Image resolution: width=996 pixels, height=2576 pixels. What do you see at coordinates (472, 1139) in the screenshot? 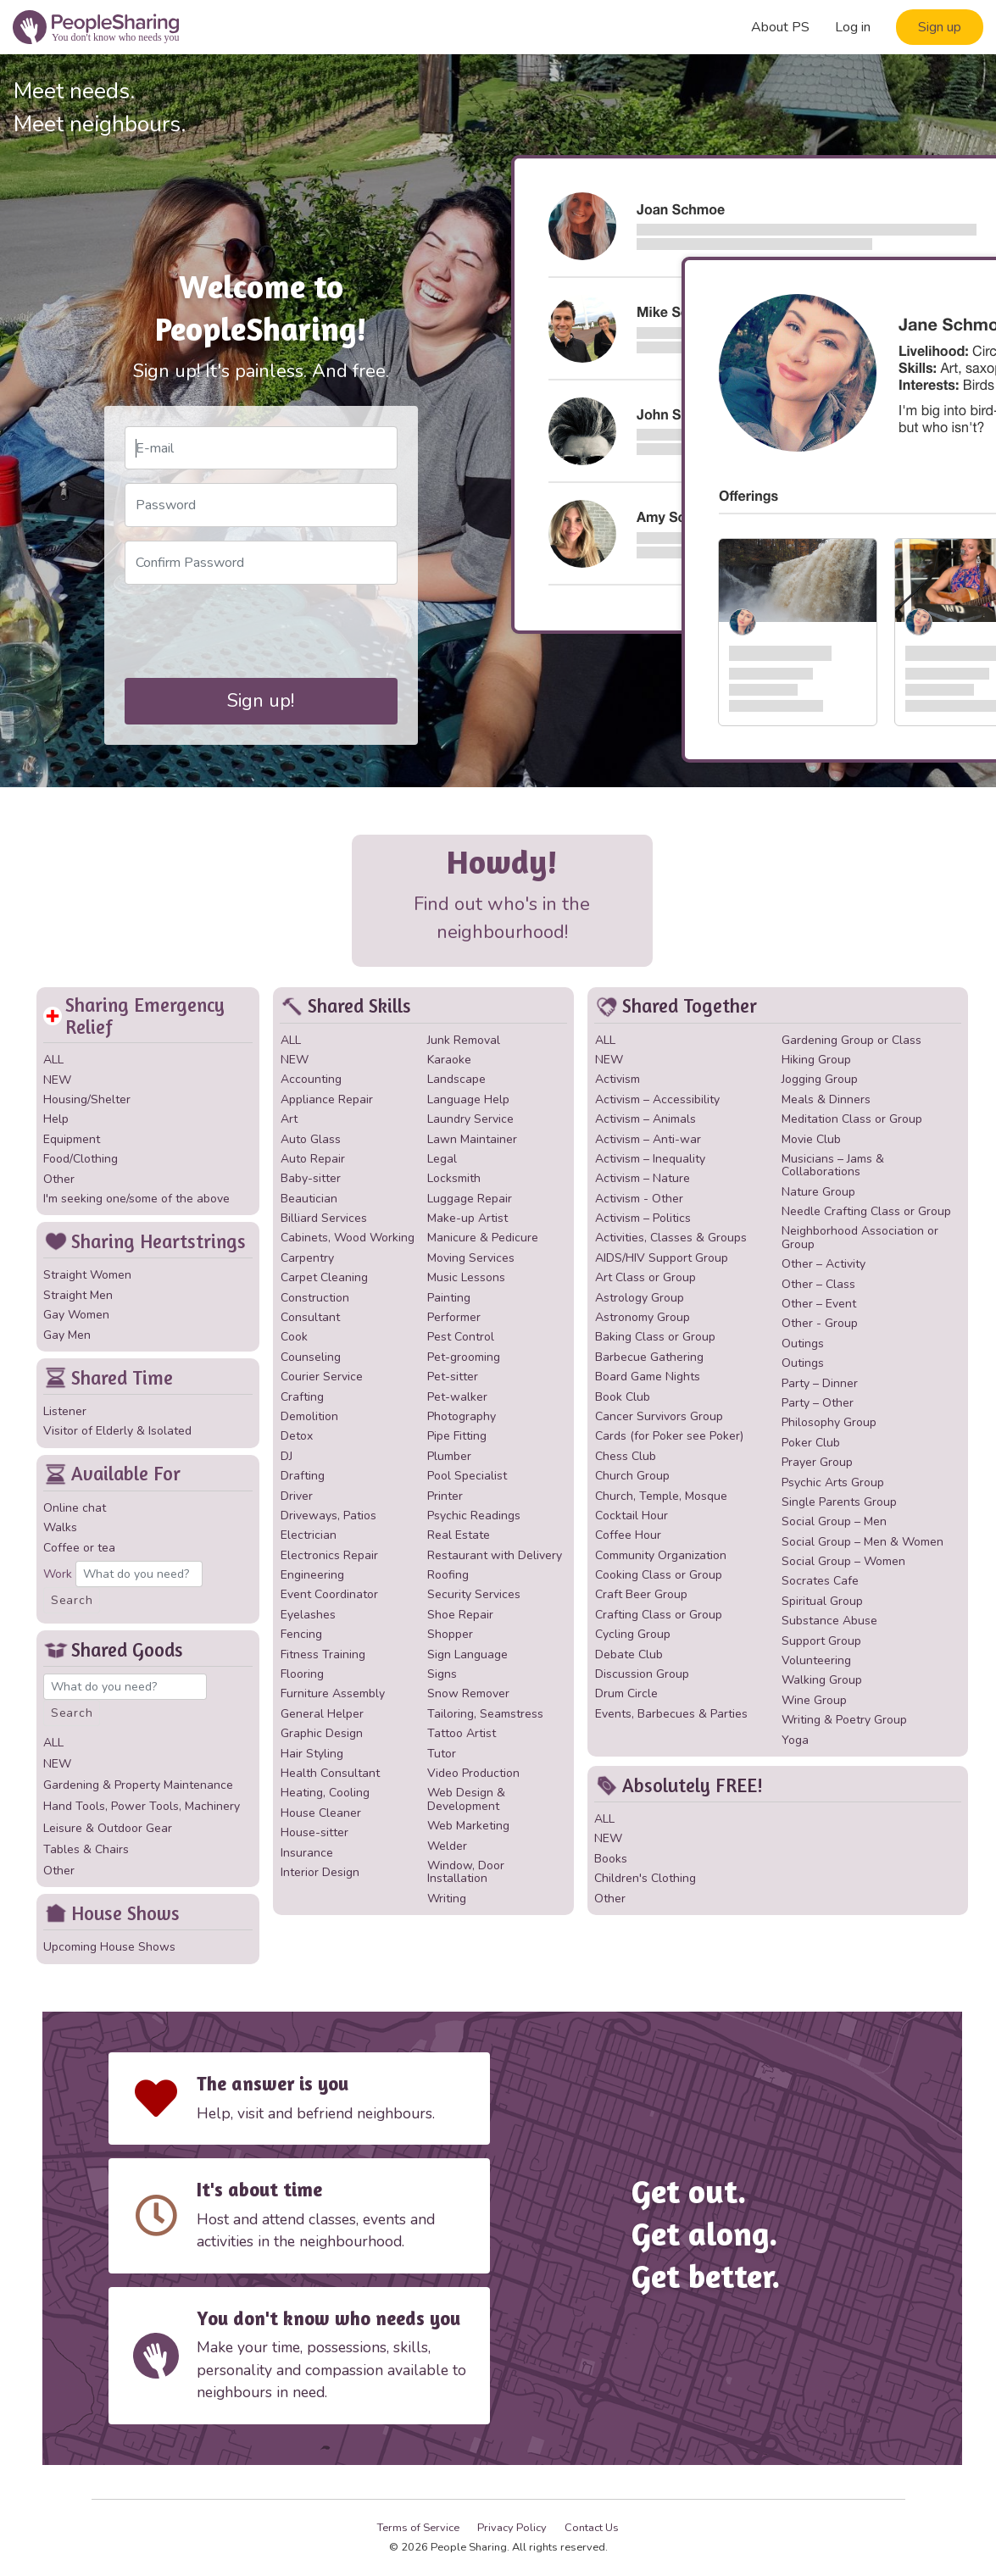
I see `Lawn Maintainer` at bounding box center [472, 1139].